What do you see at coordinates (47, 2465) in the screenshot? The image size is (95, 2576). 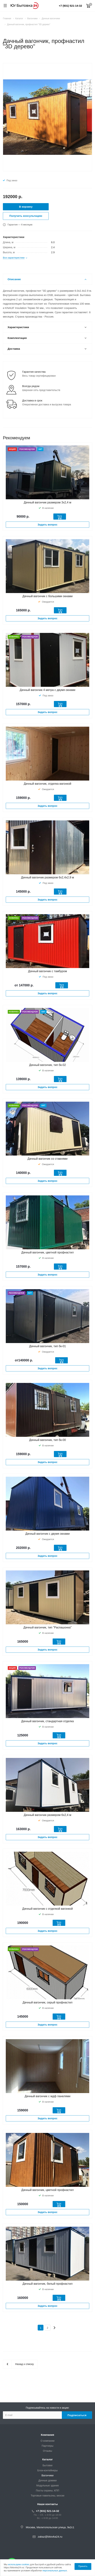 I see `Бытовки` at bounding box center [47, 2465].